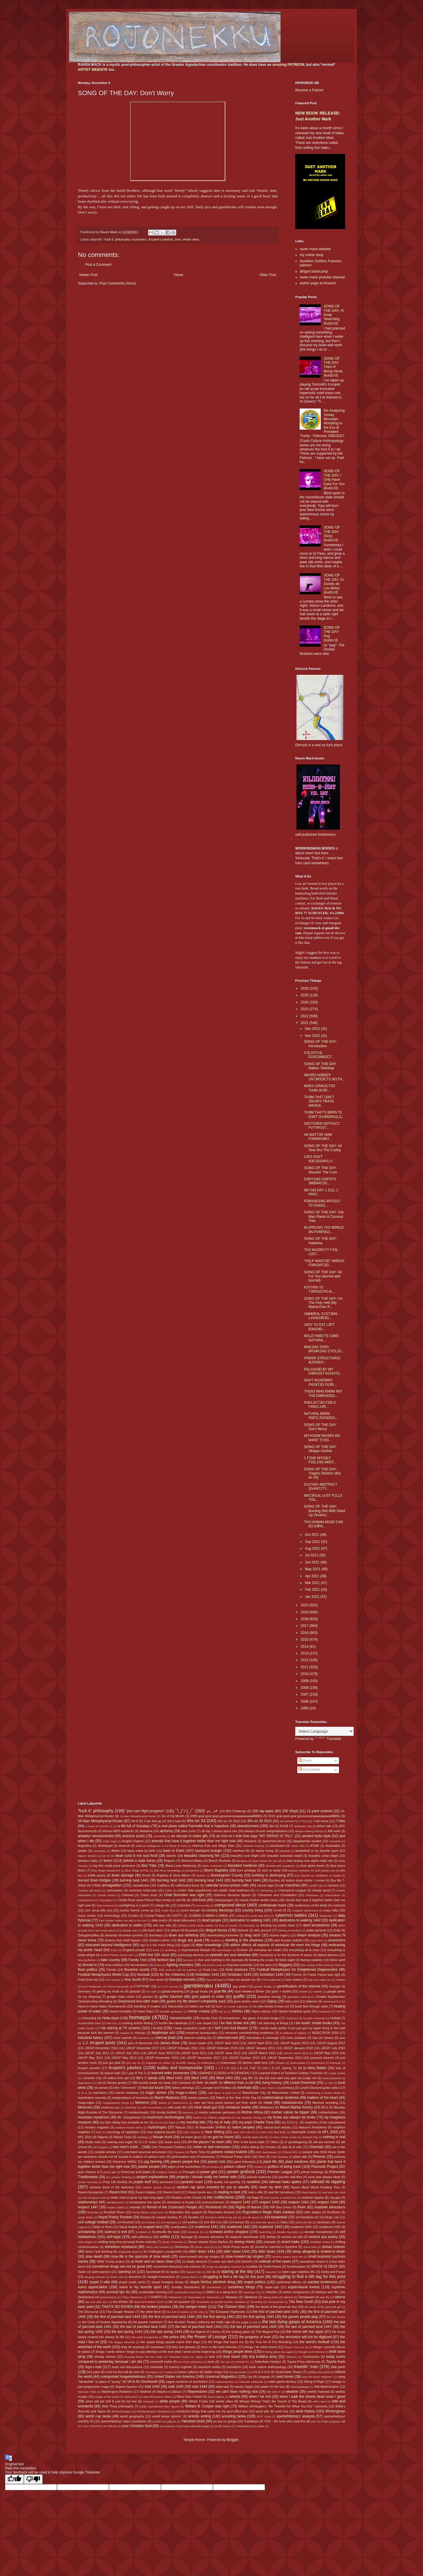 This screenshot has width=423, height=2576. Describe the element at coordinates (295, 2053) in the screenshot. I see `JJKGP March 2018` at that location.